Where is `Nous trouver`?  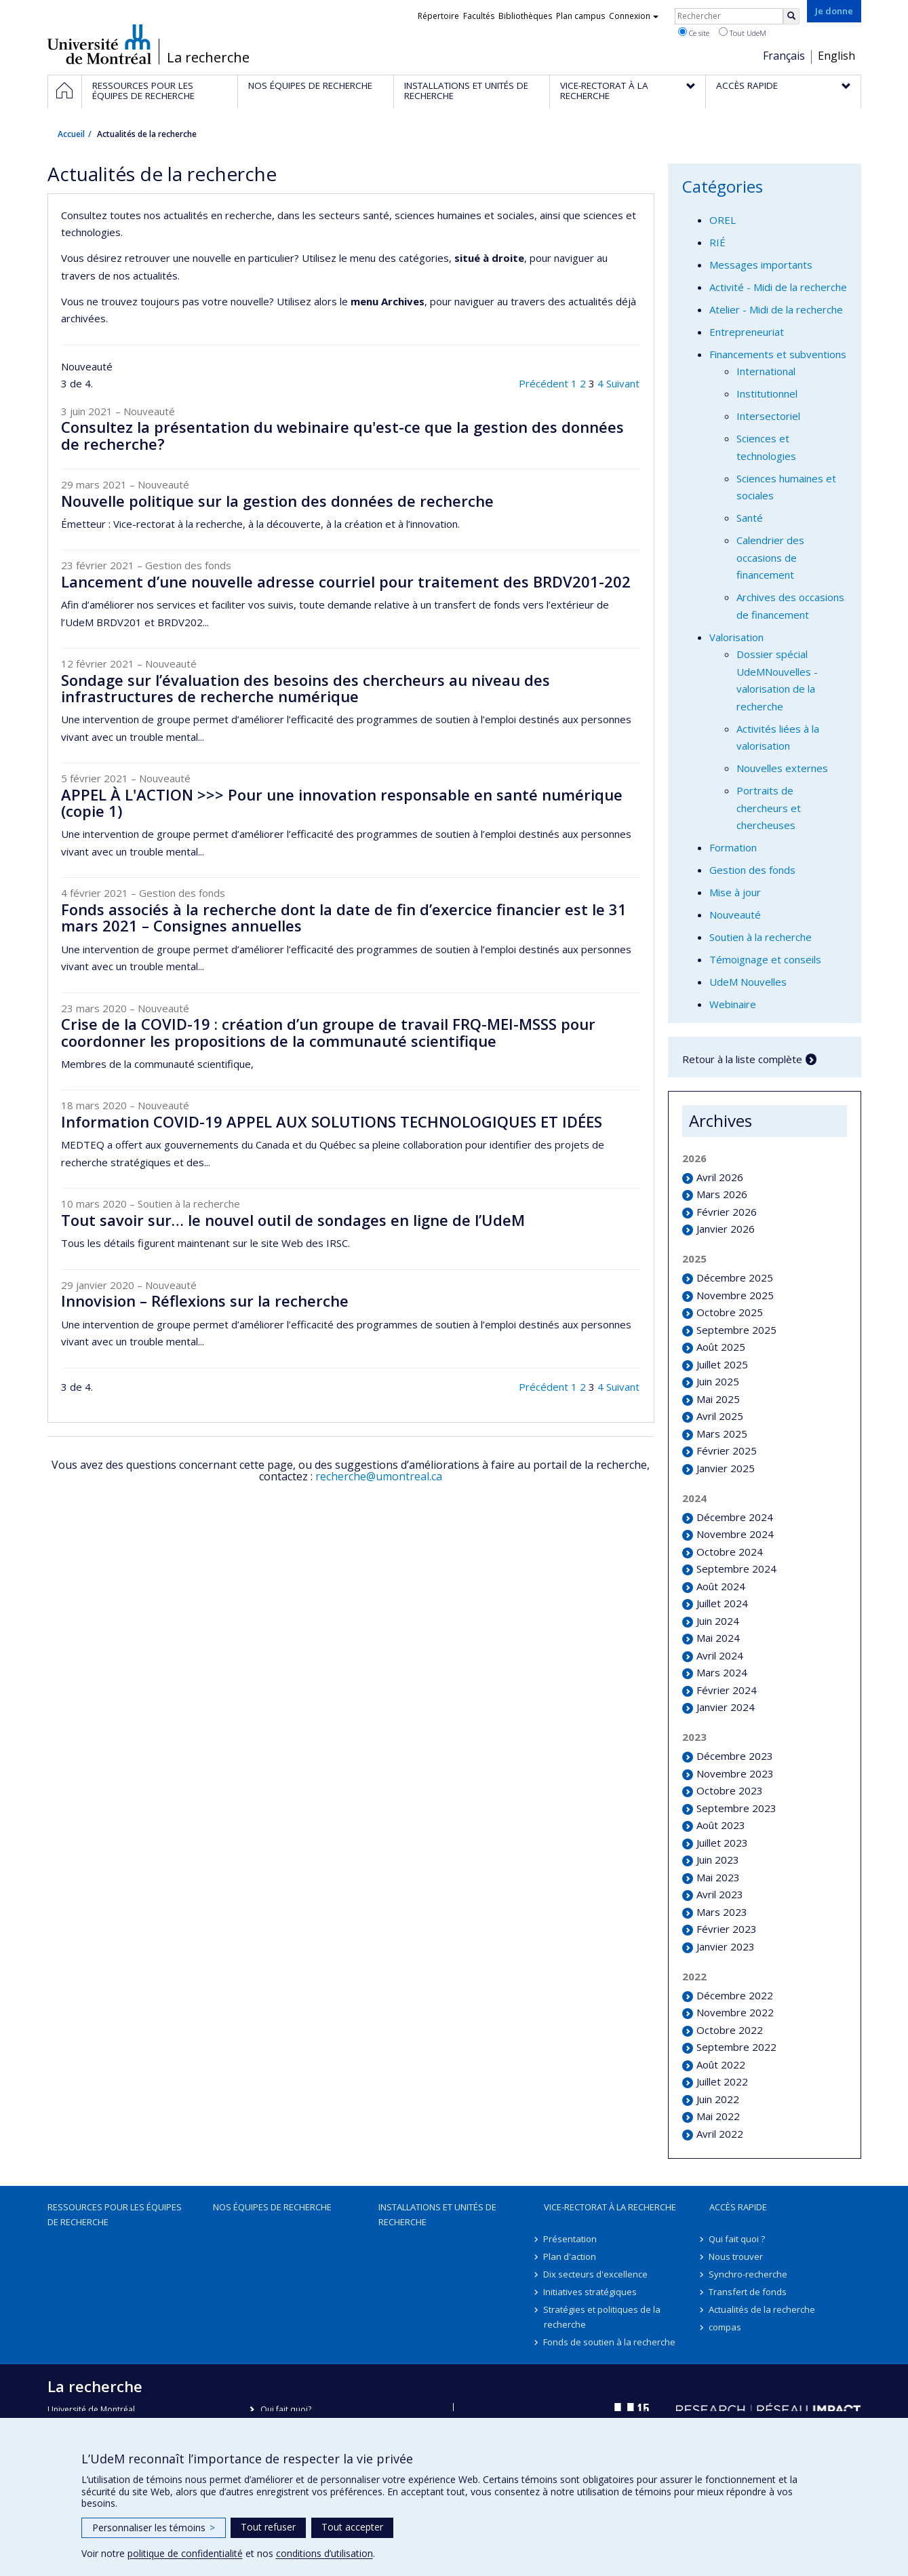
Nous trouver is located at coordinates (736, 2256).